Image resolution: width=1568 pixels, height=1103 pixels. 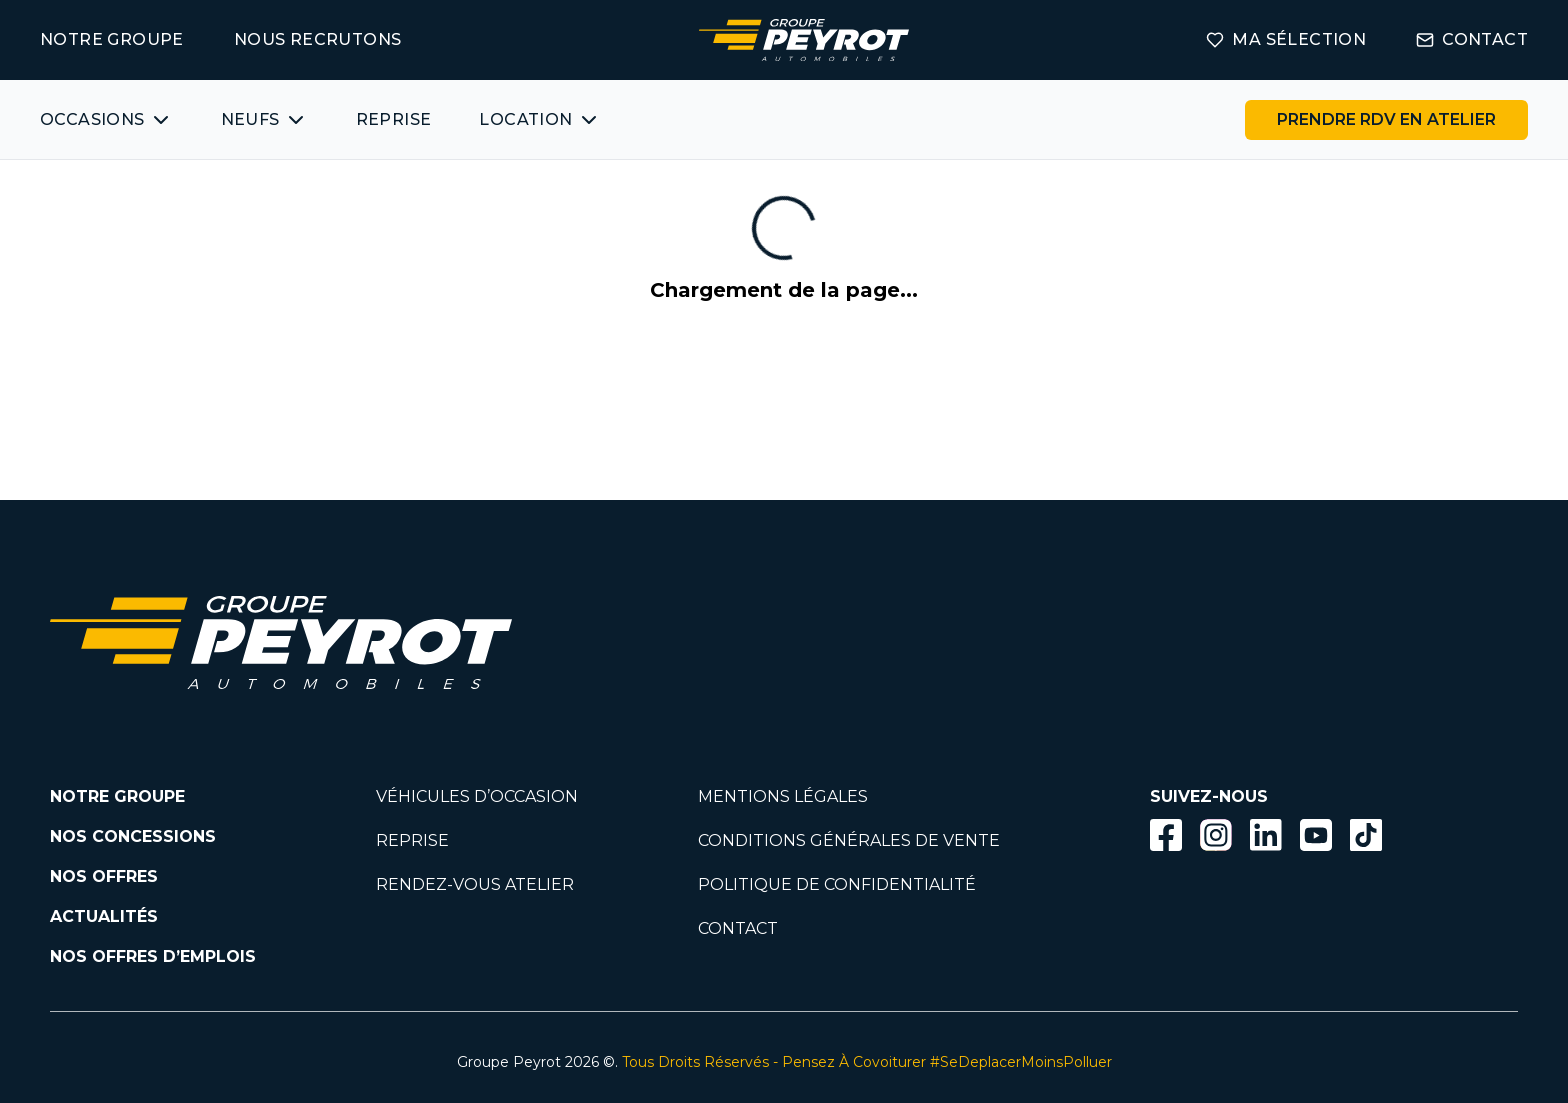 What do you see at coordinates (1386, 120) in the screenshot?
I see `[Lien vers la page rendez-vous en atelier]` at bounding box center [1386, 120].